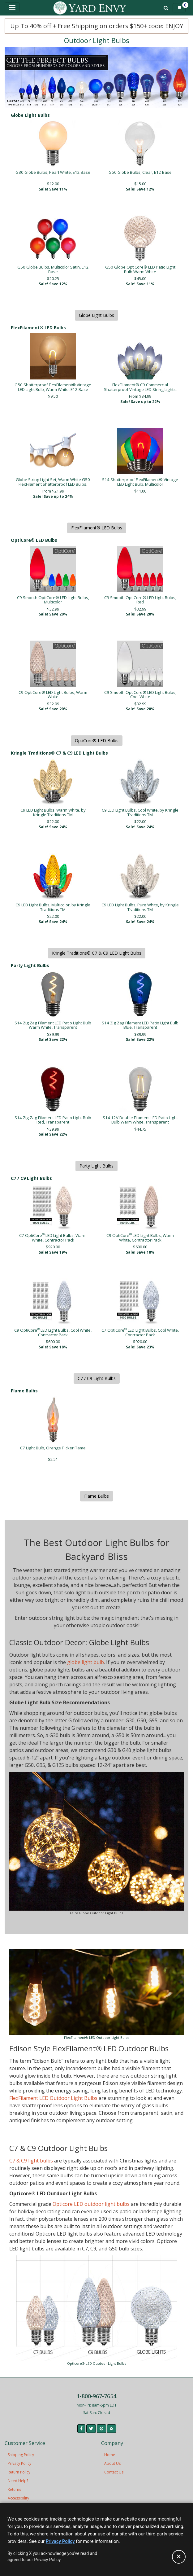 This screenshot has height=2576, width=193. I want to click on OptiCore® LED Bulbs, so click(96, 740).